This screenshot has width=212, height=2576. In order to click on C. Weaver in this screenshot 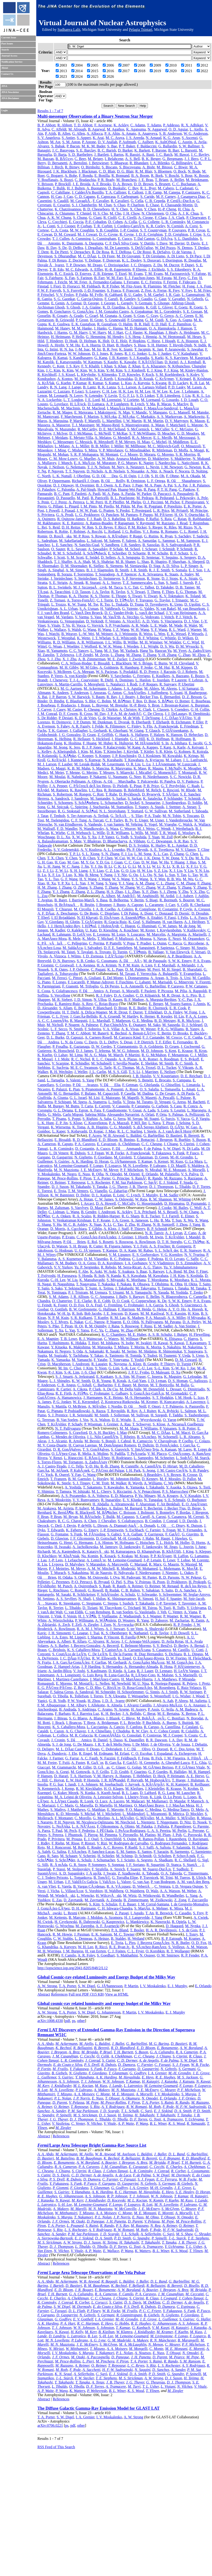, I will do `click(127, 829)`.